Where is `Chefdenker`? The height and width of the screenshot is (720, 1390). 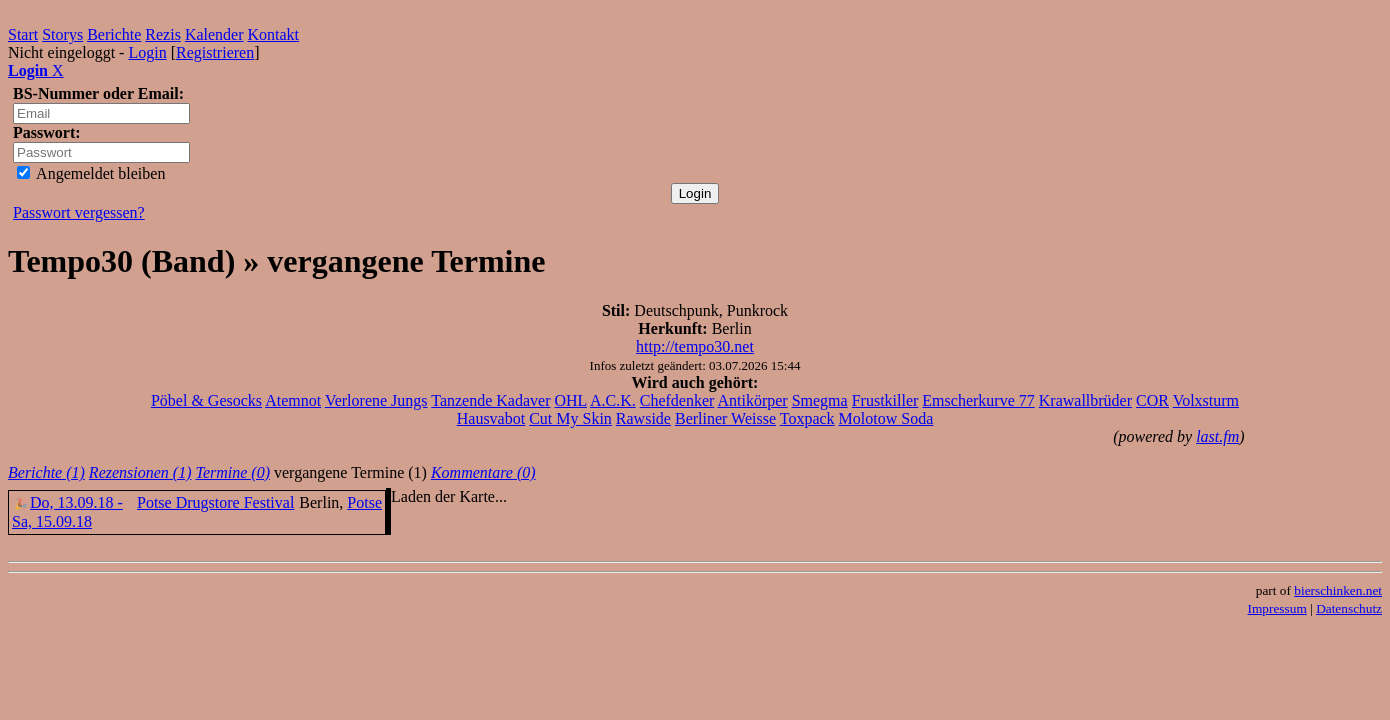
Chefdenker is located at coordinates (677, 400).